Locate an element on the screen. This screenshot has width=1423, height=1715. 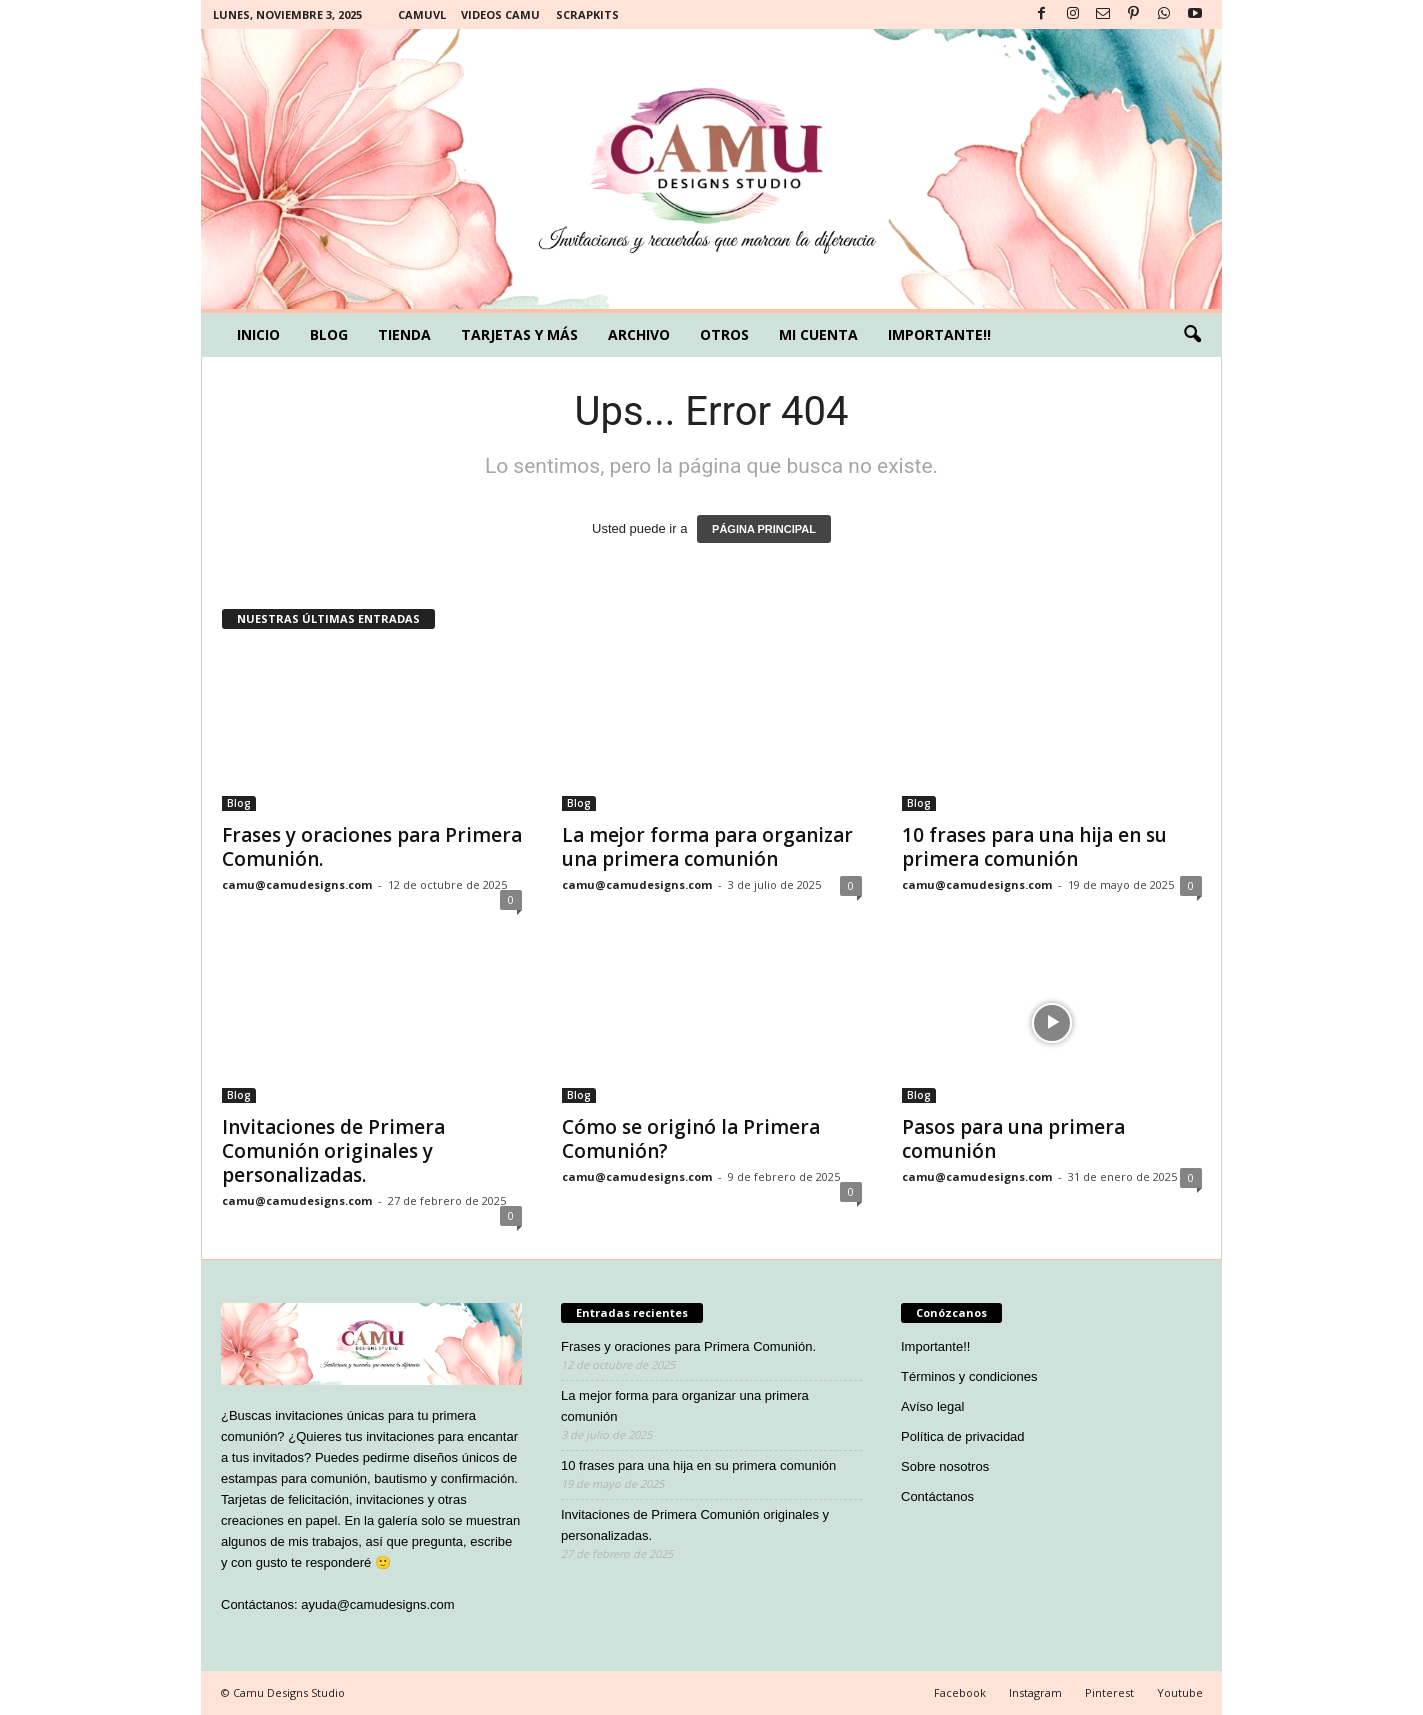
Avíso legal is located at coordinates (932, 1406).